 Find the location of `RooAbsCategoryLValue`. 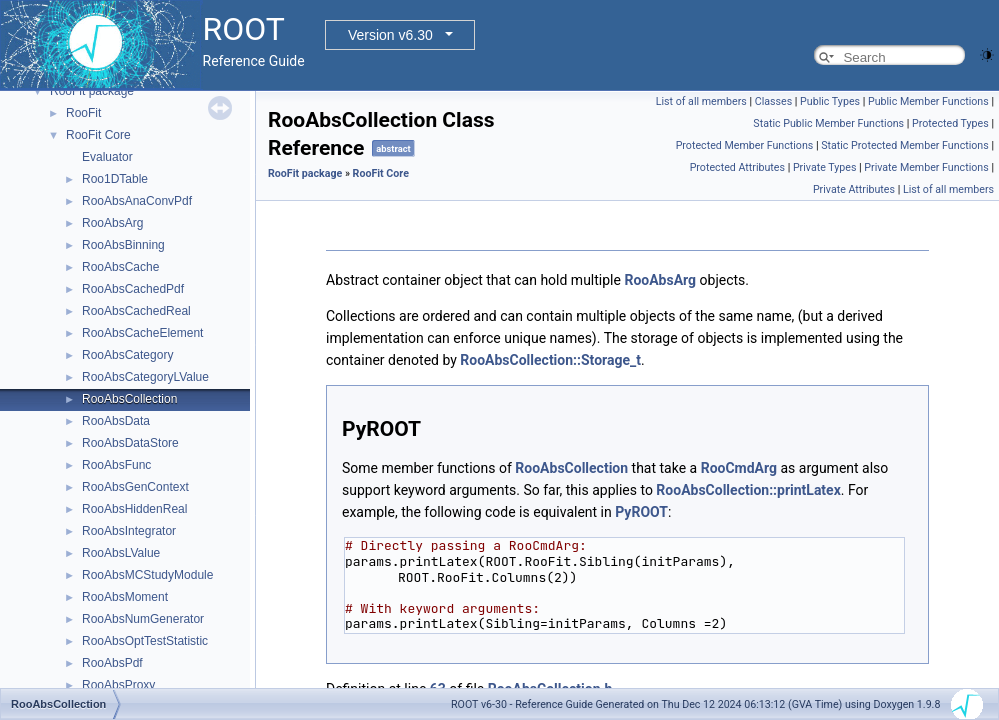

RooAbsCategoryLValue is located at coordinates (145, 377).